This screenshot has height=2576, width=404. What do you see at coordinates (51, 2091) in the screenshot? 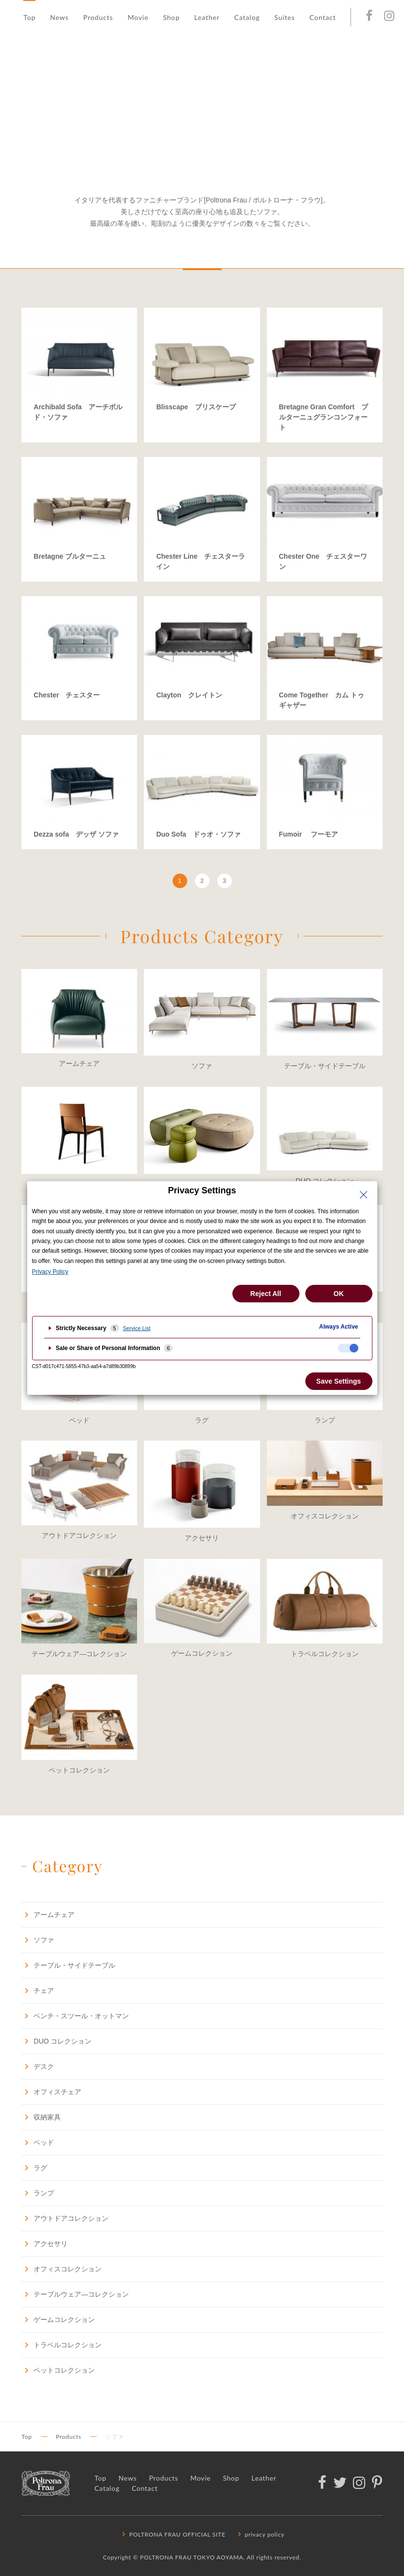
I see `オフィスチェア` at bounding box center [51, 2091].